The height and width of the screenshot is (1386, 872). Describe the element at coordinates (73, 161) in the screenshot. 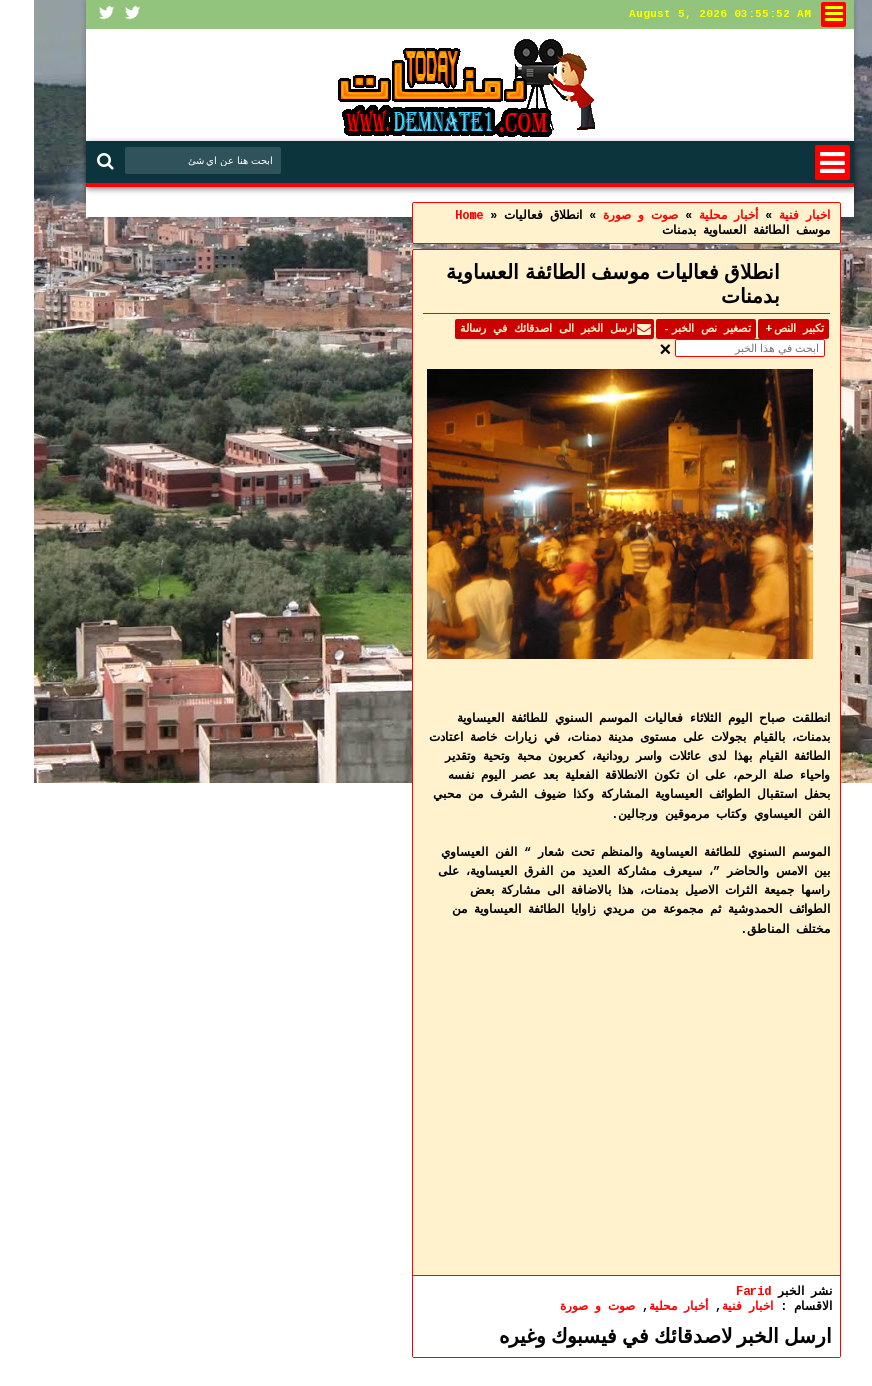

I see `Search` at that location.